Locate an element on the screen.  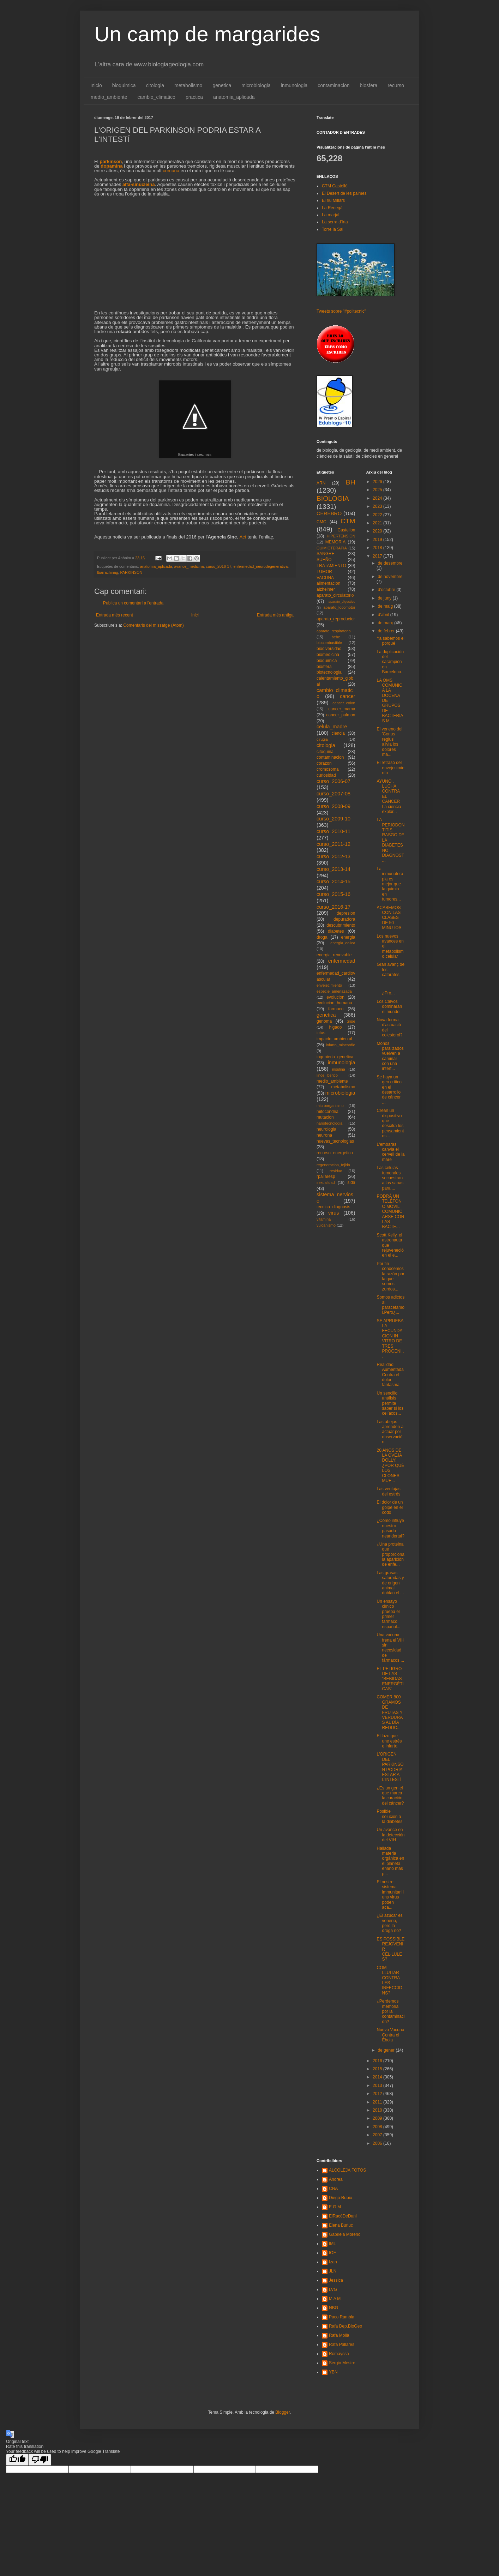
SANGRE is located at coordinates (326, 553).